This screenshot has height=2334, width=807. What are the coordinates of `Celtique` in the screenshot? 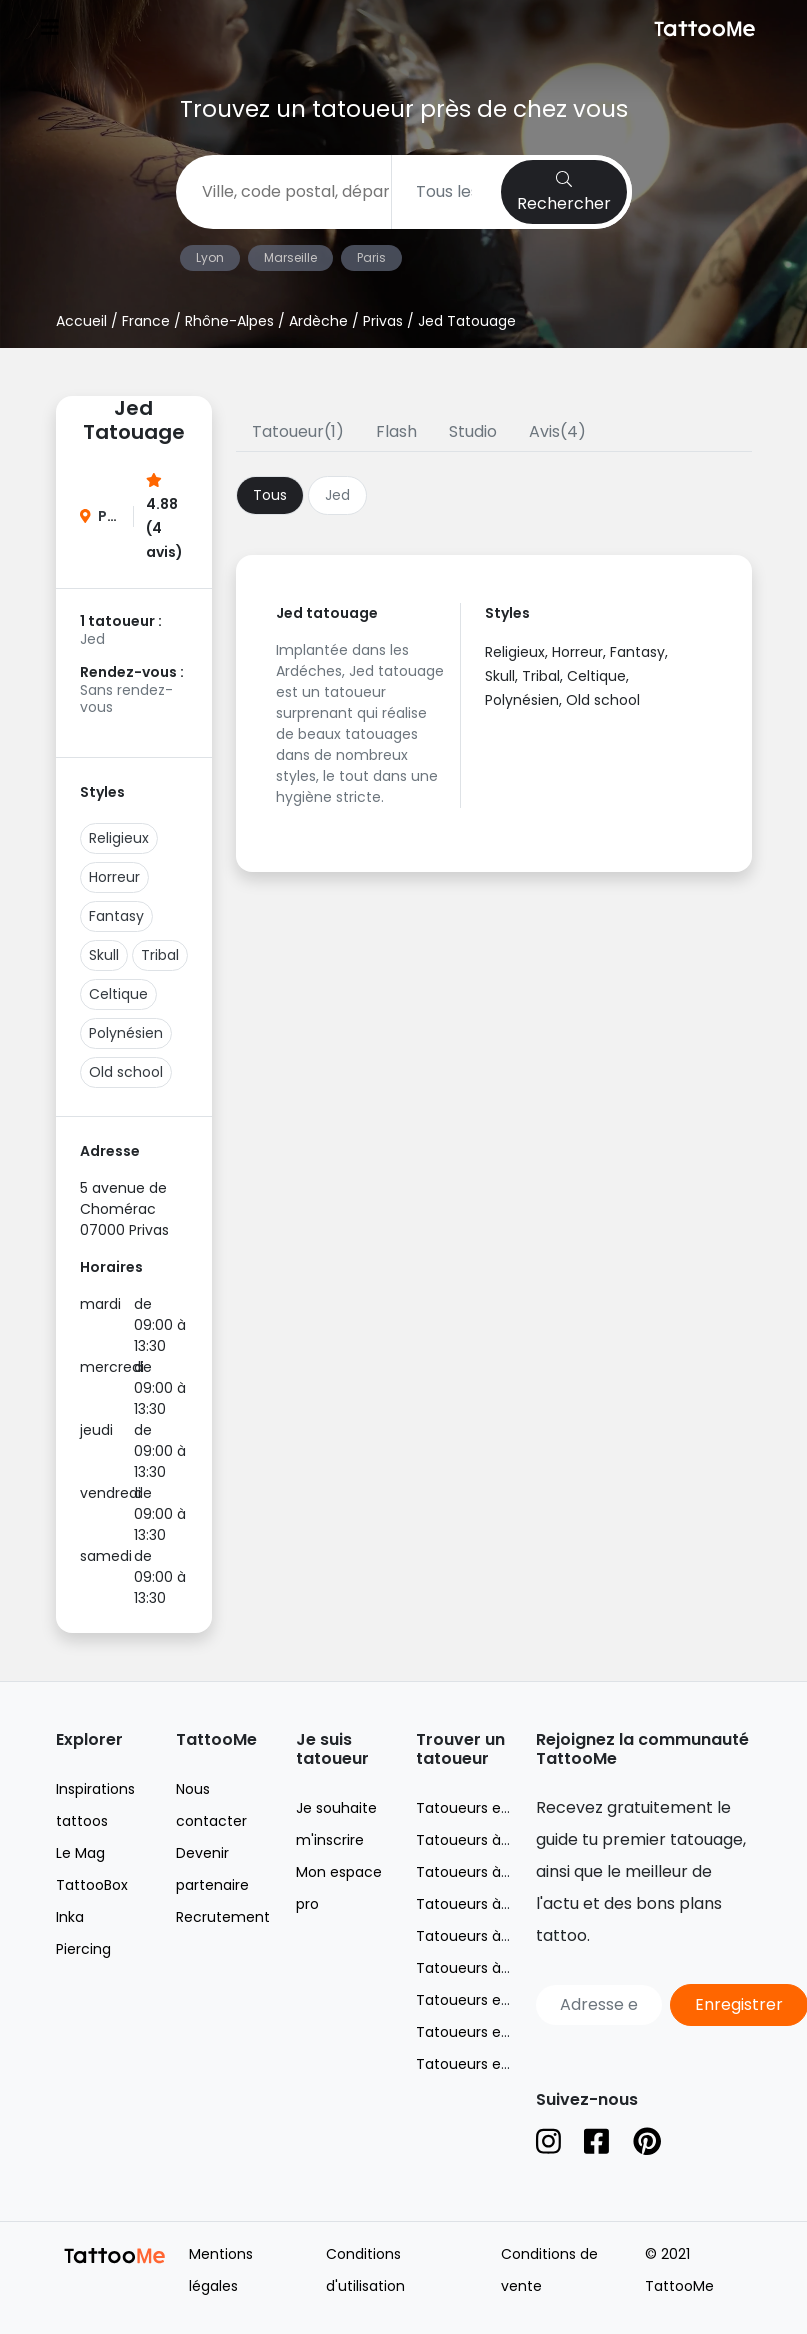 It's located at (118, 994).